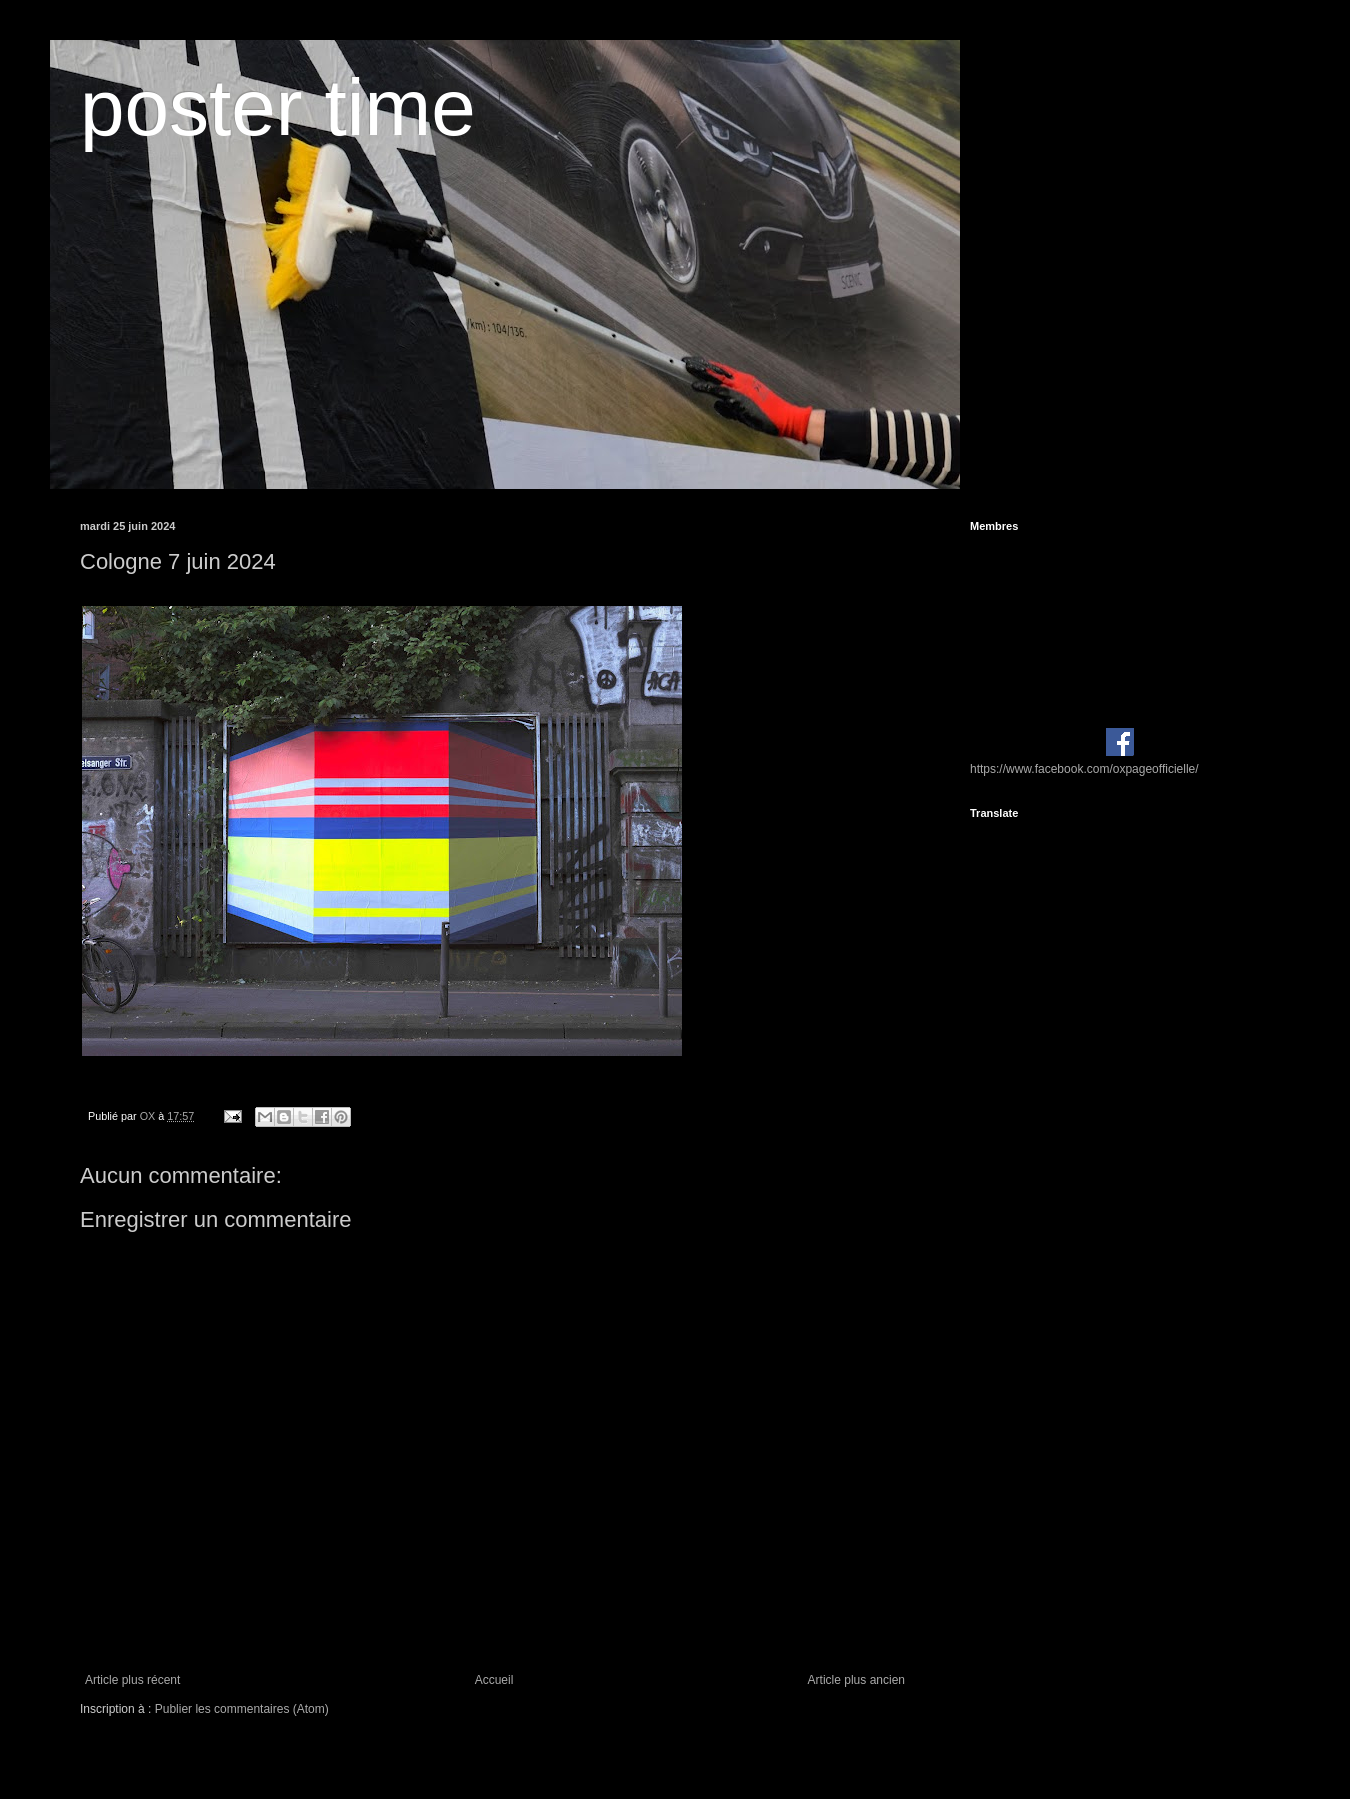 The image size is (1350, 1799). I want to click on Accueil, so click(494, 1680).